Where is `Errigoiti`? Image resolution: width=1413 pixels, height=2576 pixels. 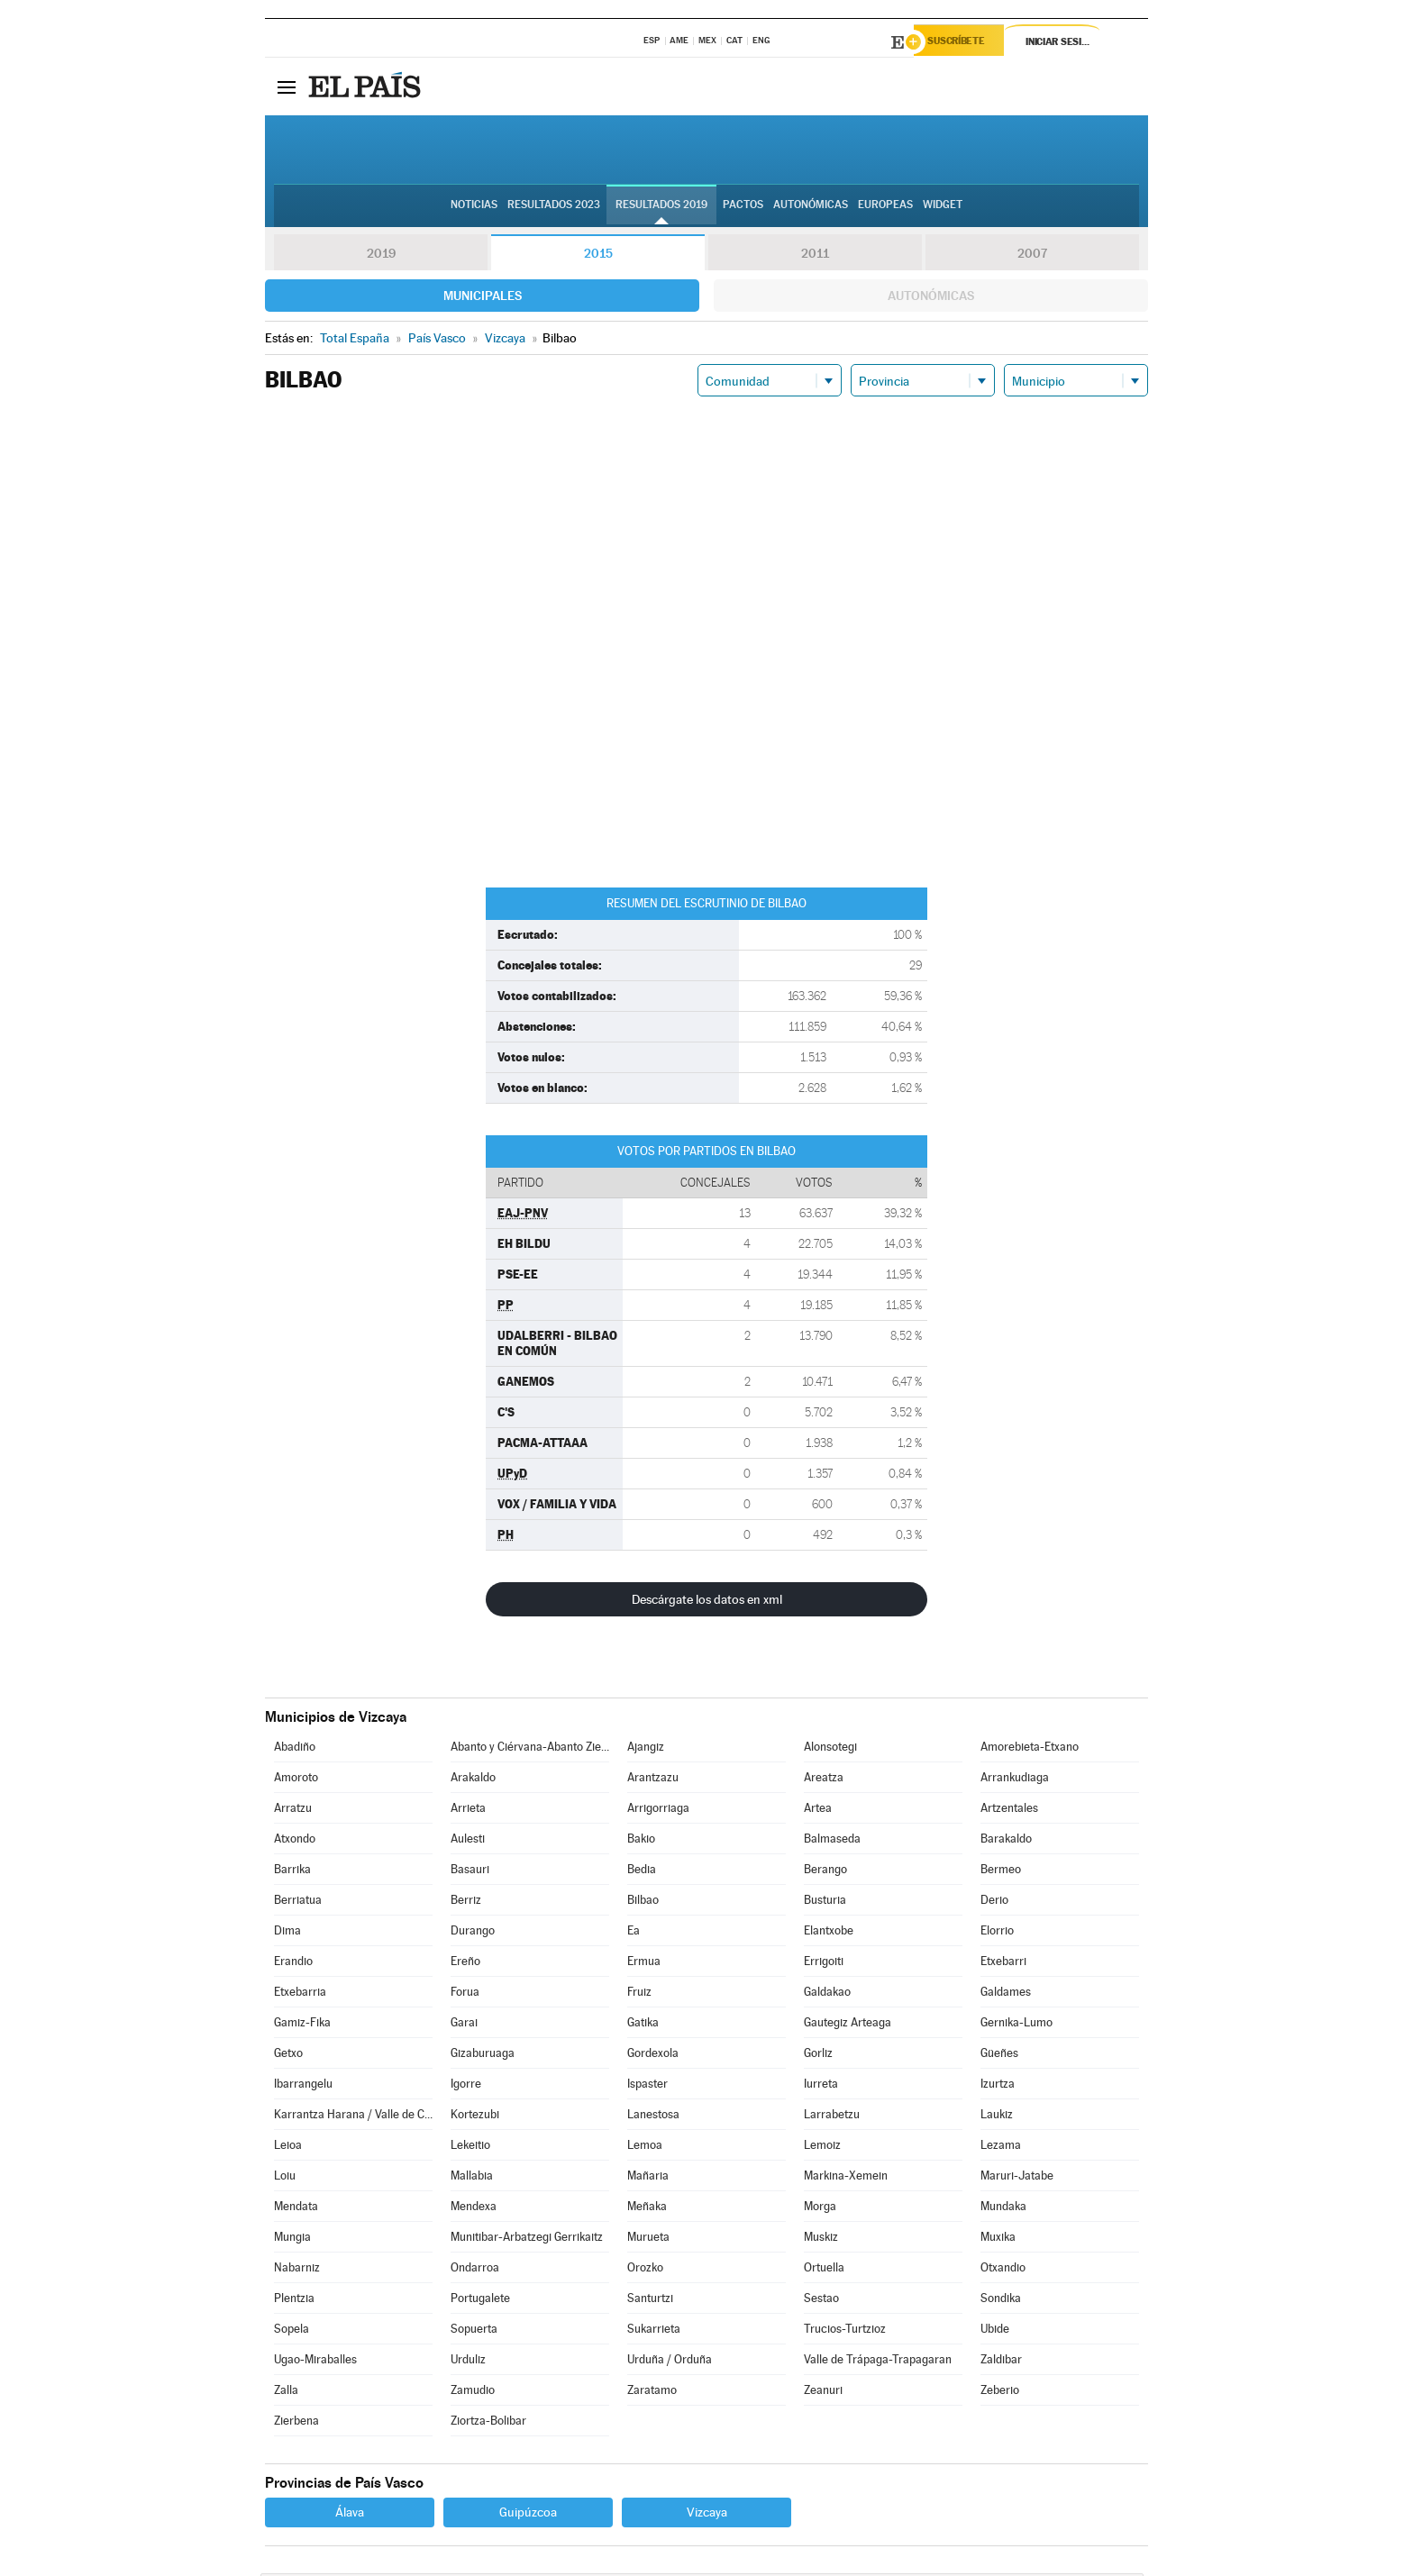 Errigoiti is located at coordinates (823, 1964).